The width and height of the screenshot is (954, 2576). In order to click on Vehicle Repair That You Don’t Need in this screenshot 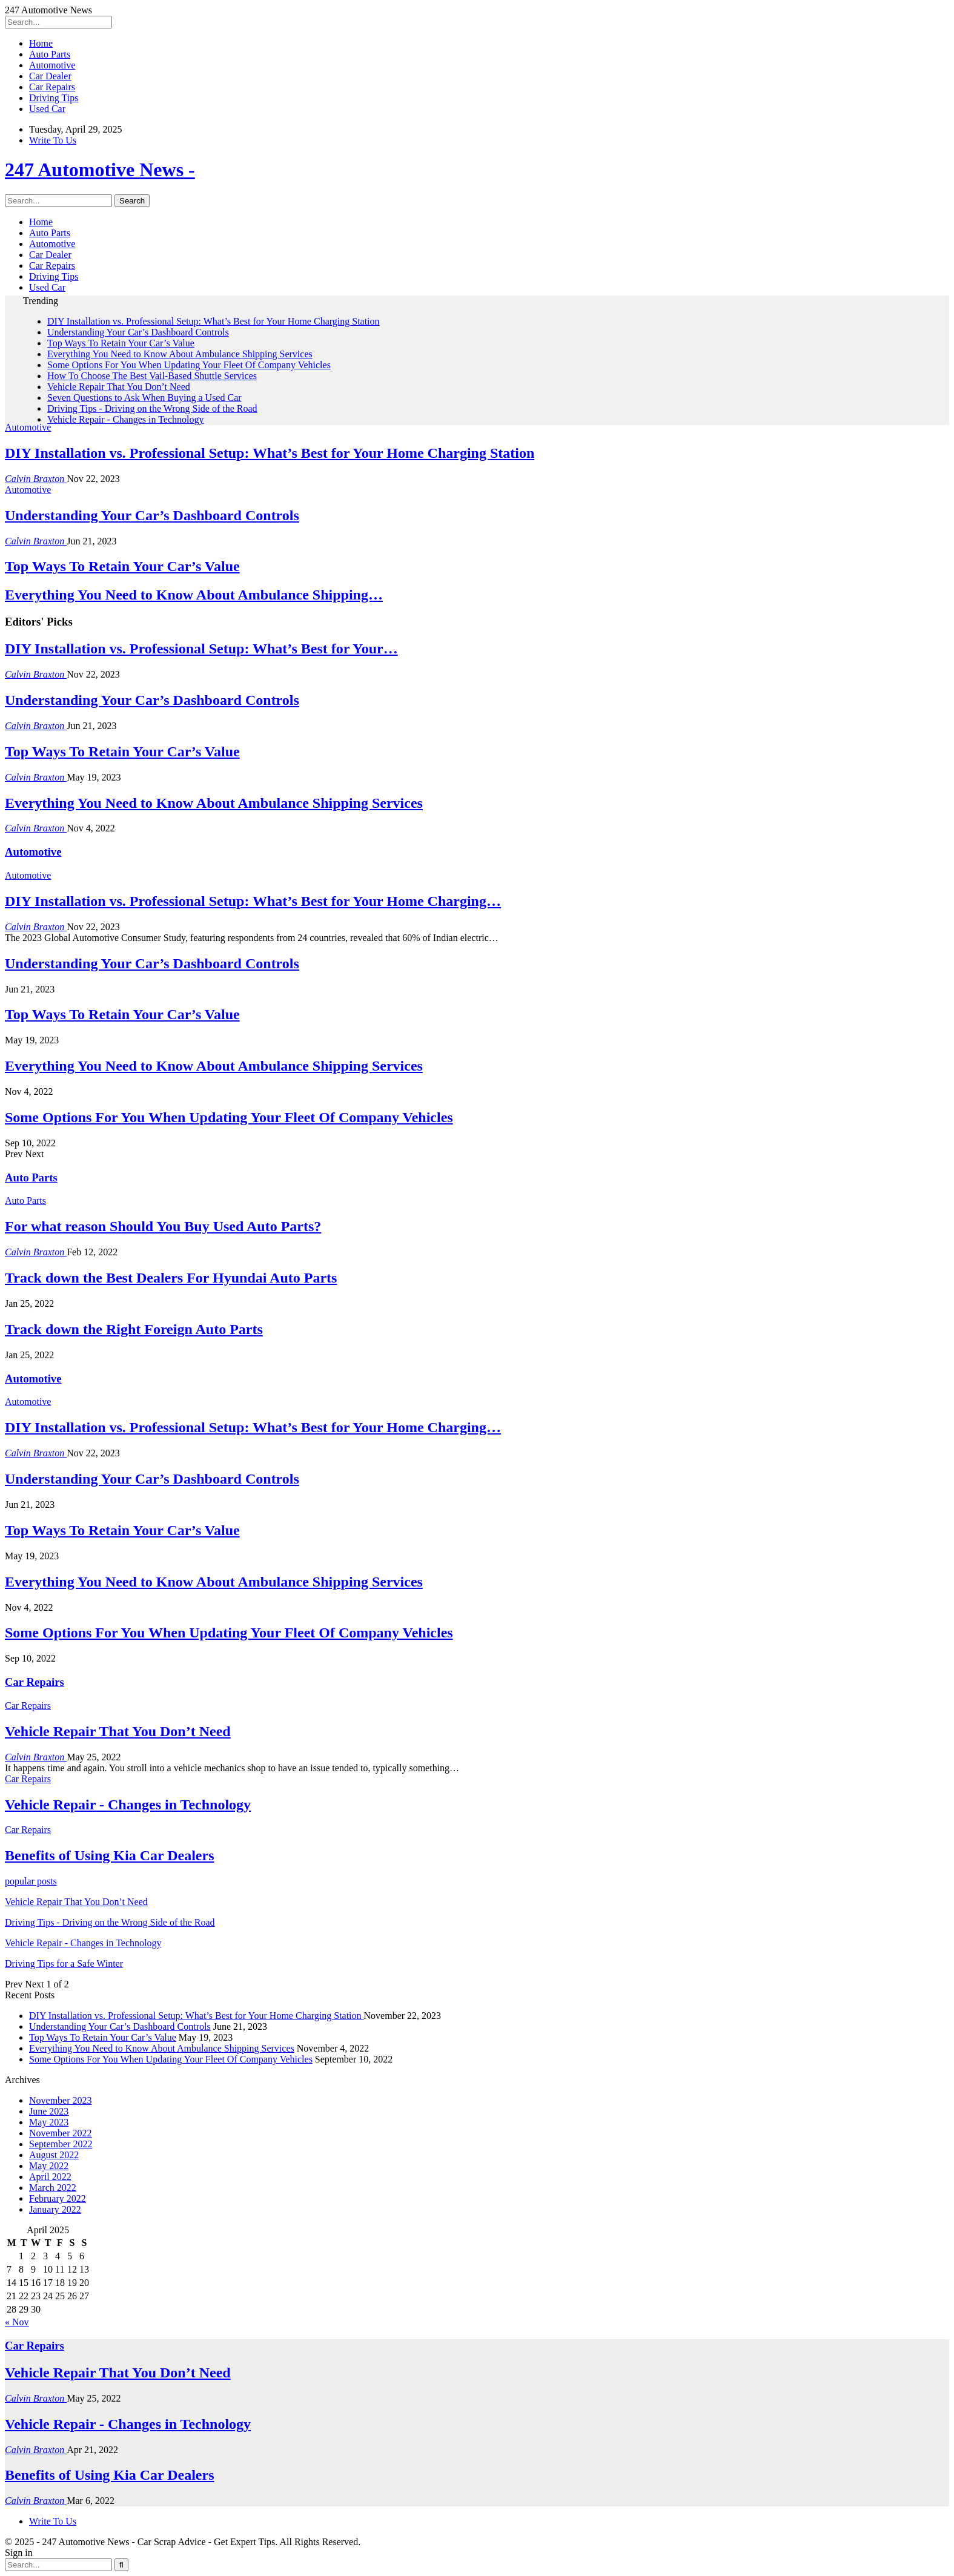, I will do `click(118, 386)`.